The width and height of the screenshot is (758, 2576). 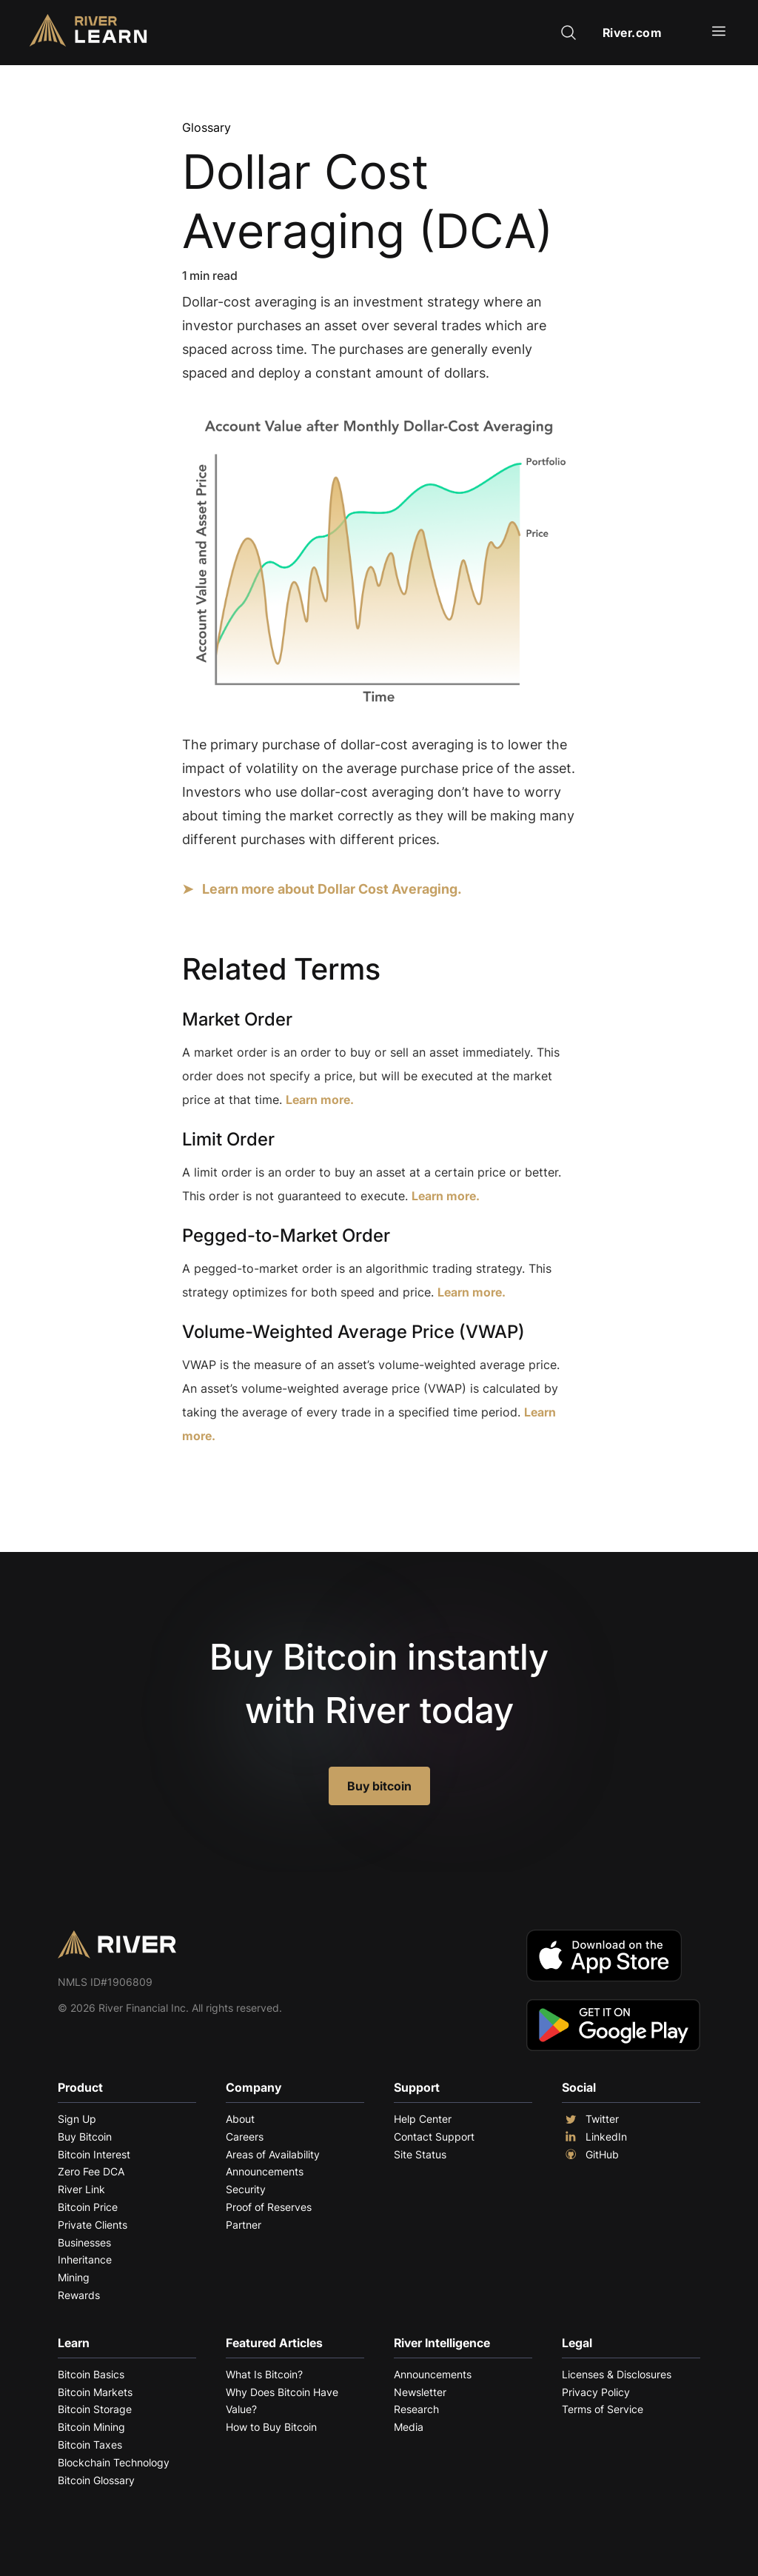 What do you see at coordinates (264, 2374) in the screenshot?
I see `What Is Bitcoin?` at bounding box center [264, 2374].